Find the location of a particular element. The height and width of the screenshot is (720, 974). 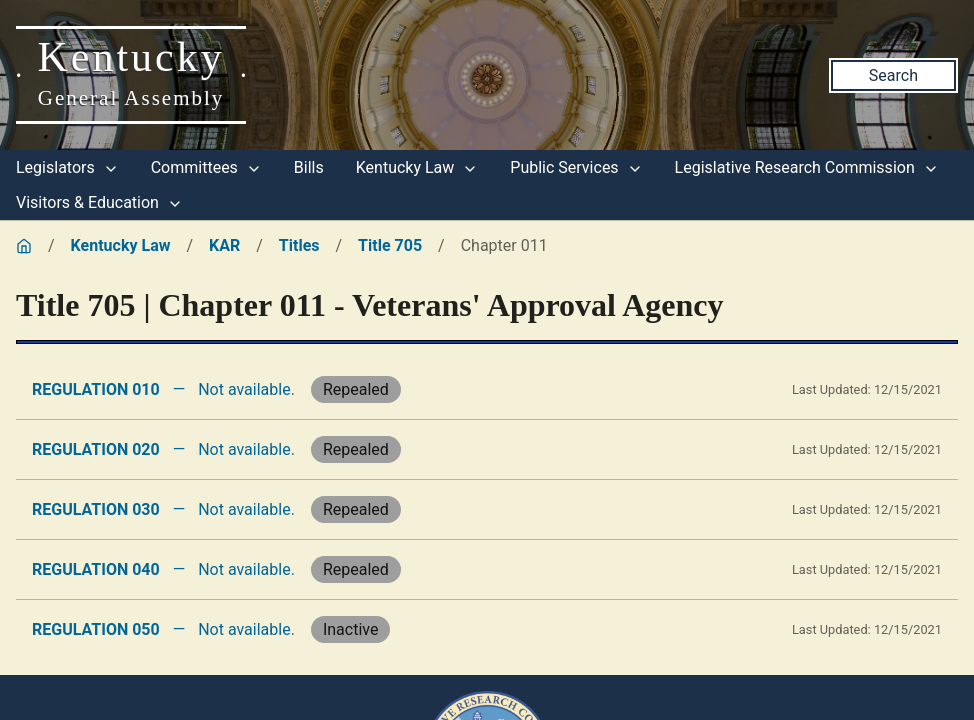

Visitors & Education is located at coordinates (99, 202).